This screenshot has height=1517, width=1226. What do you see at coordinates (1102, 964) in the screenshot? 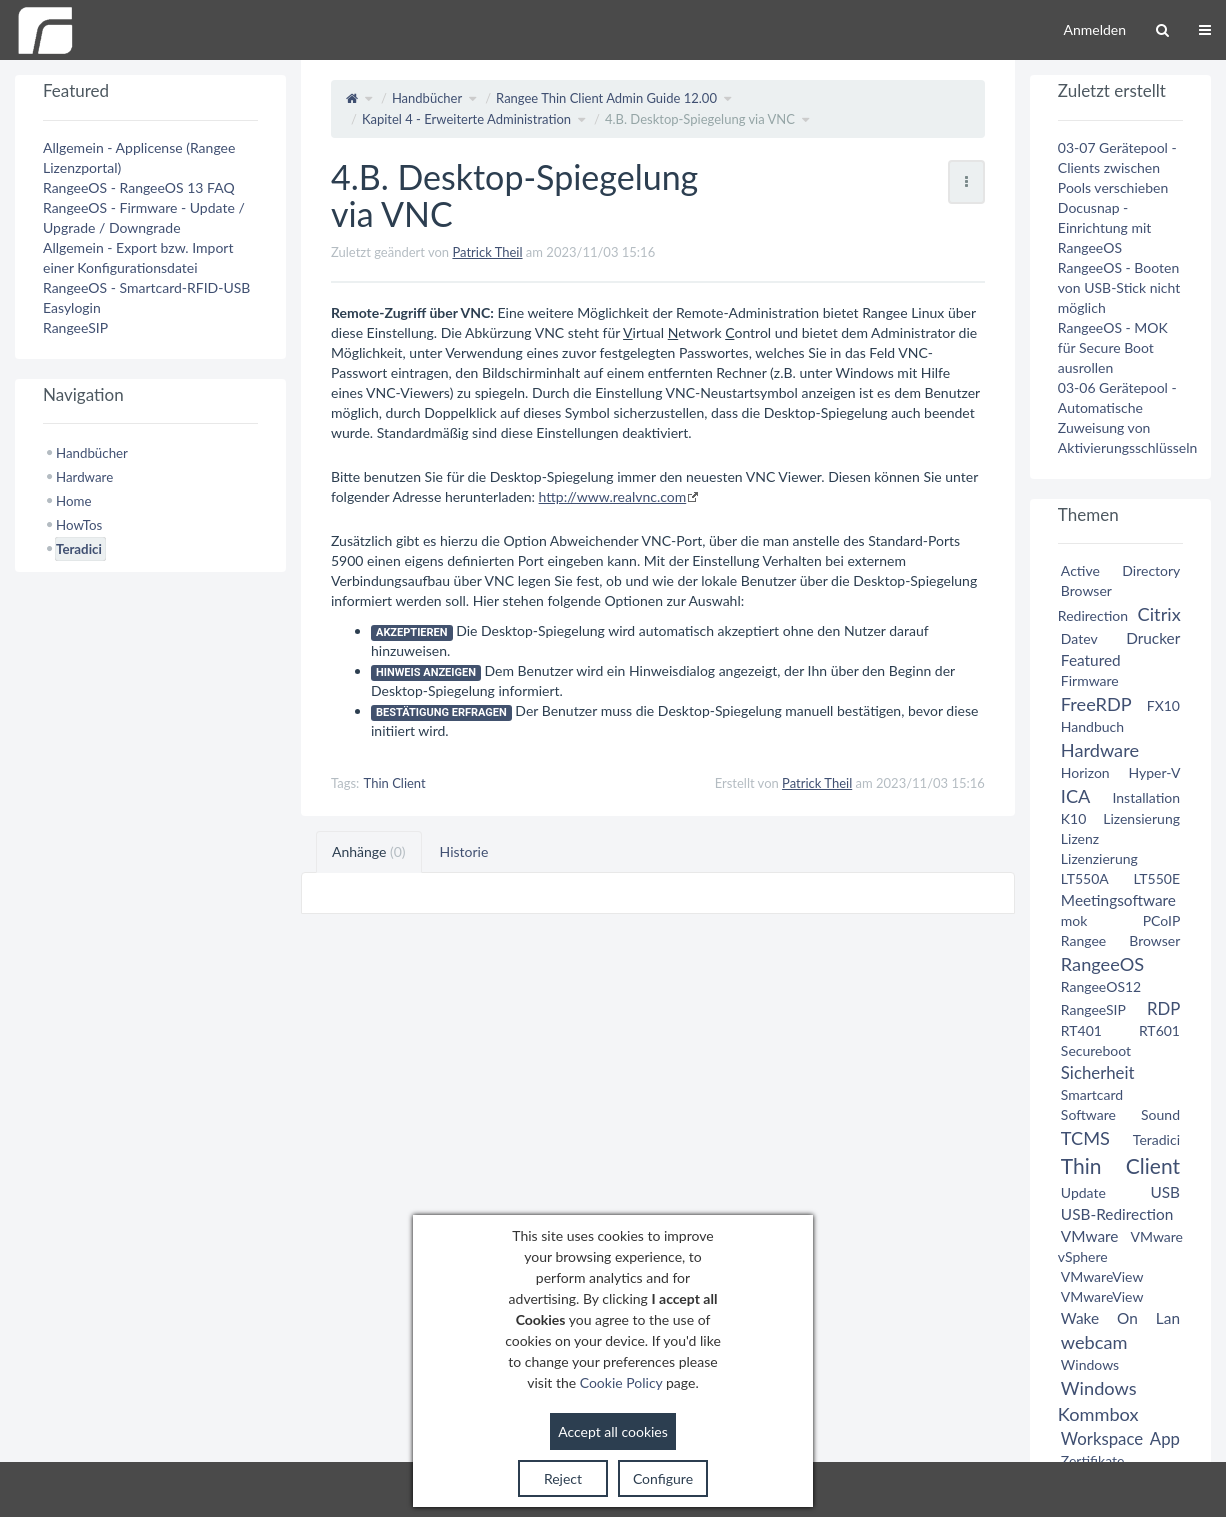
I see `RangeeOS` at bounding box center [1102, 964].